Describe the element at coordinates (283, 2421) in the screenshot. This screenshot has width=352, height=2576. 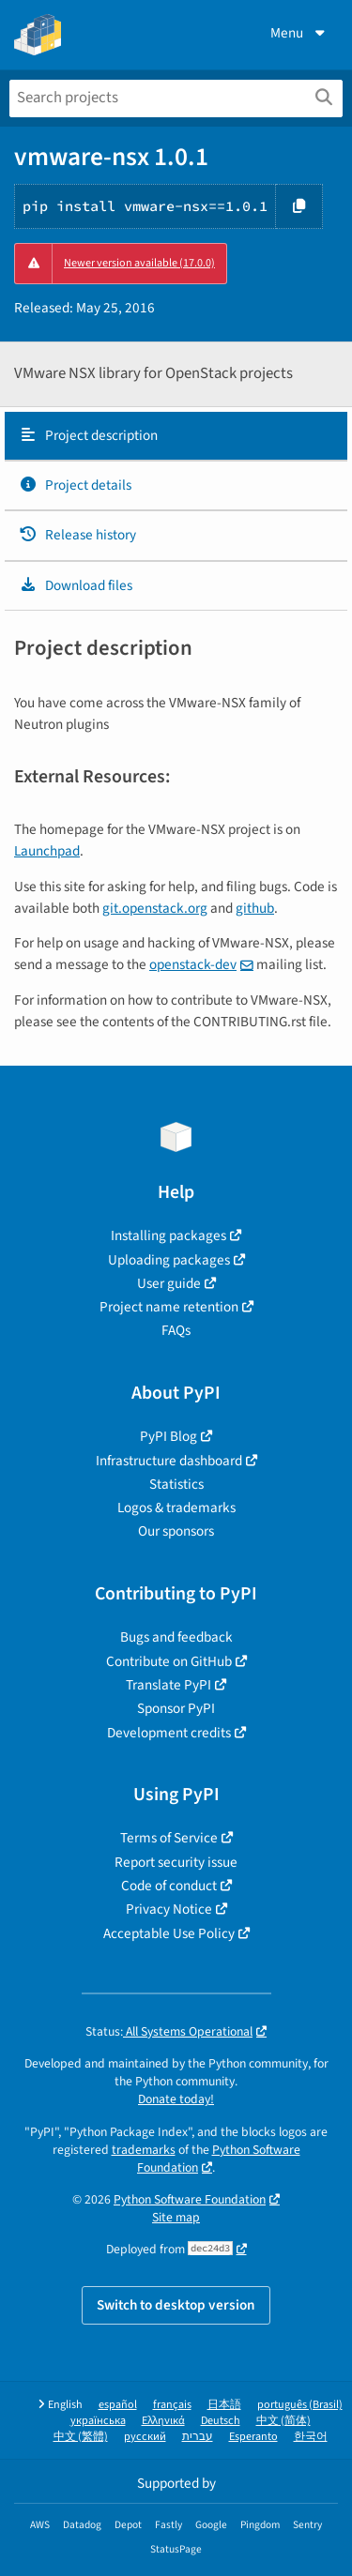
I see `中文 (简体)` at that location.